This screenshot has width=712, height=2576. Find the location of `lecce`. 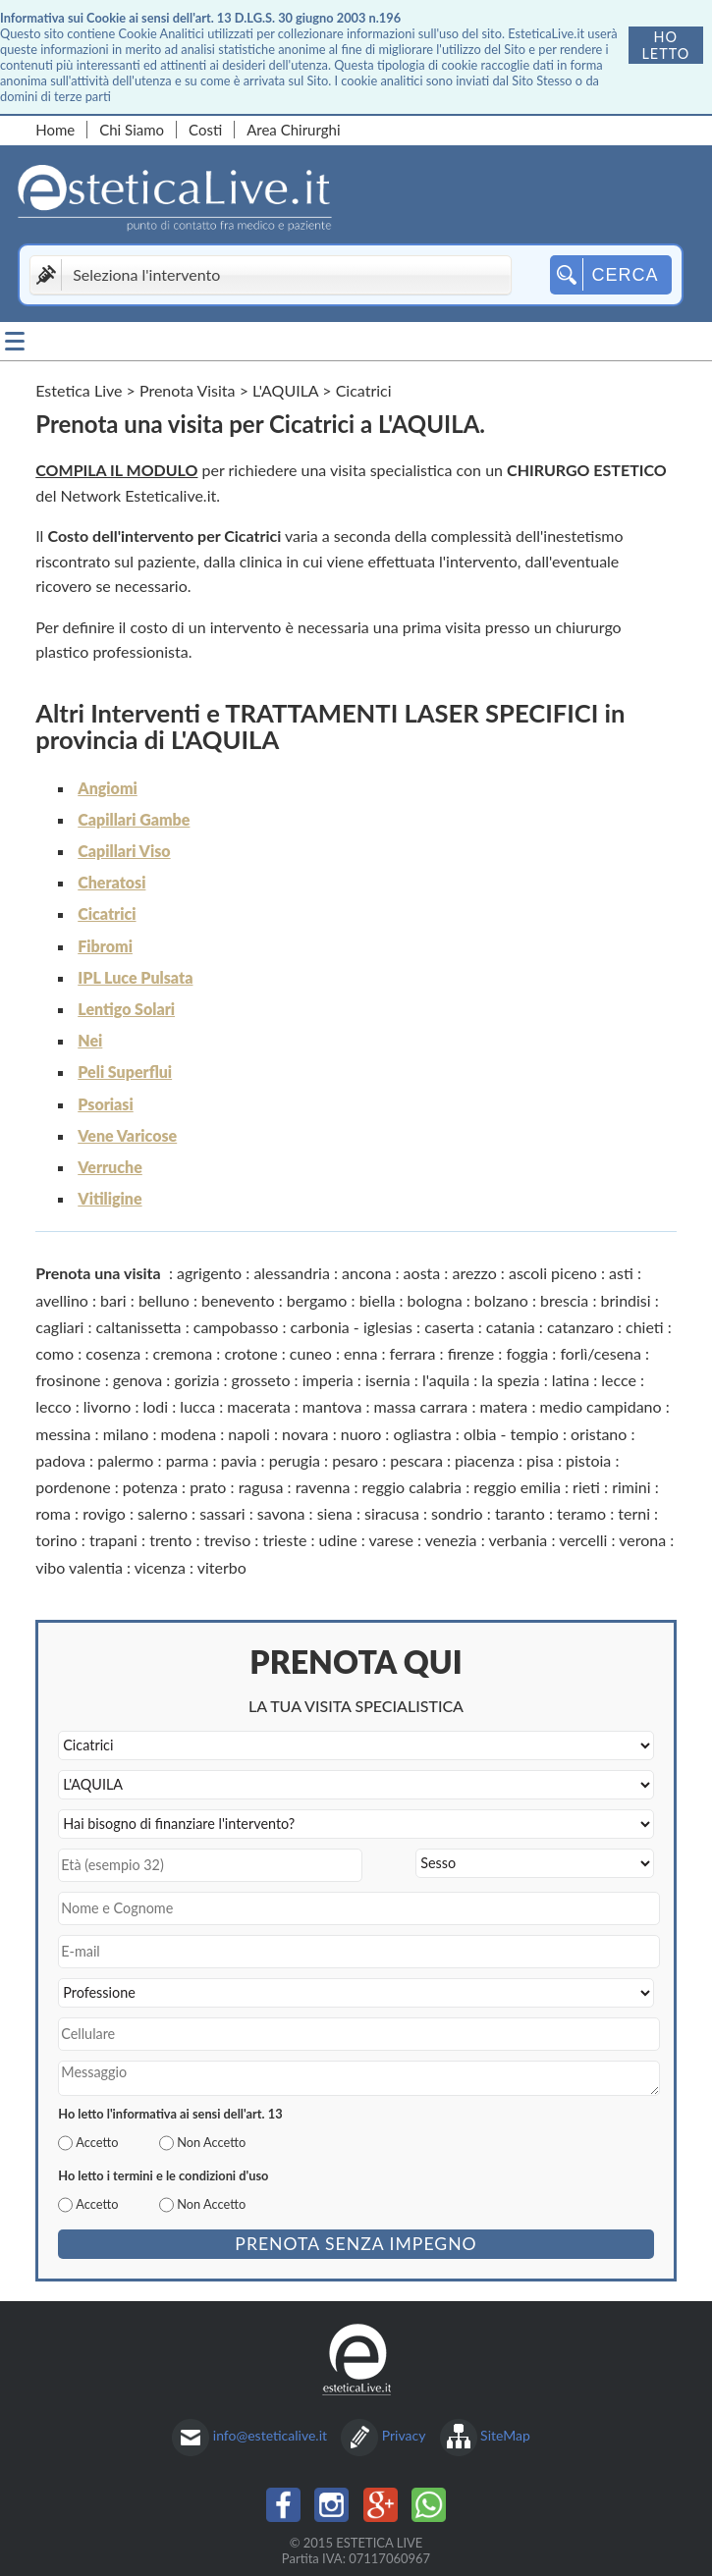

lecce is located at coordinates (618, 1379).